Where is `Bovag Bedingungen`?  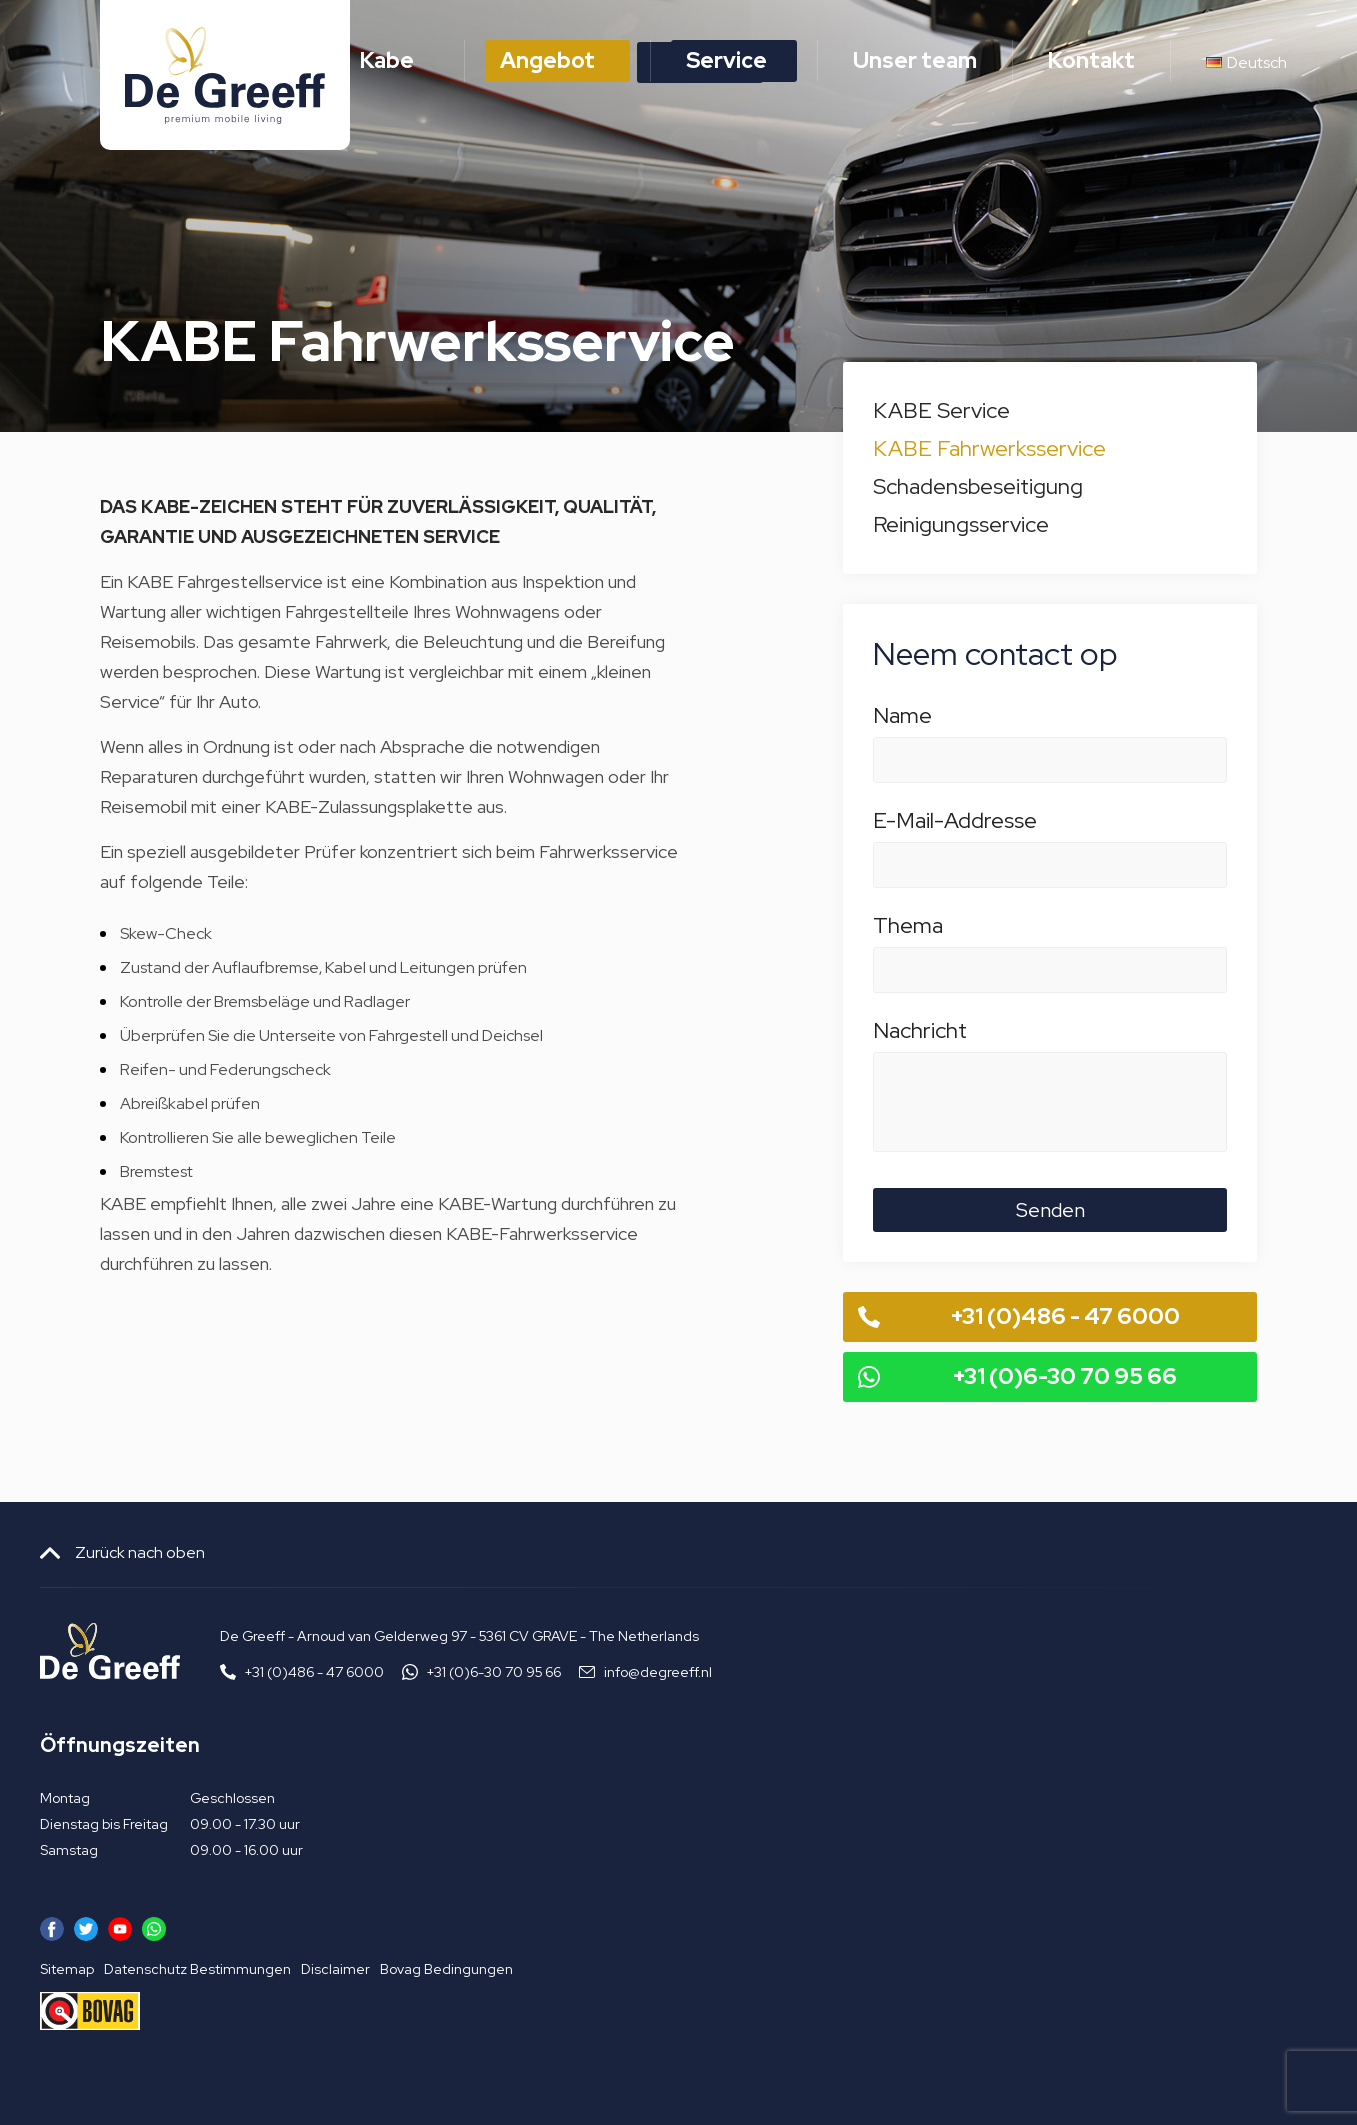 Bovag Bedingungen is located at coordinates (446, 1969).